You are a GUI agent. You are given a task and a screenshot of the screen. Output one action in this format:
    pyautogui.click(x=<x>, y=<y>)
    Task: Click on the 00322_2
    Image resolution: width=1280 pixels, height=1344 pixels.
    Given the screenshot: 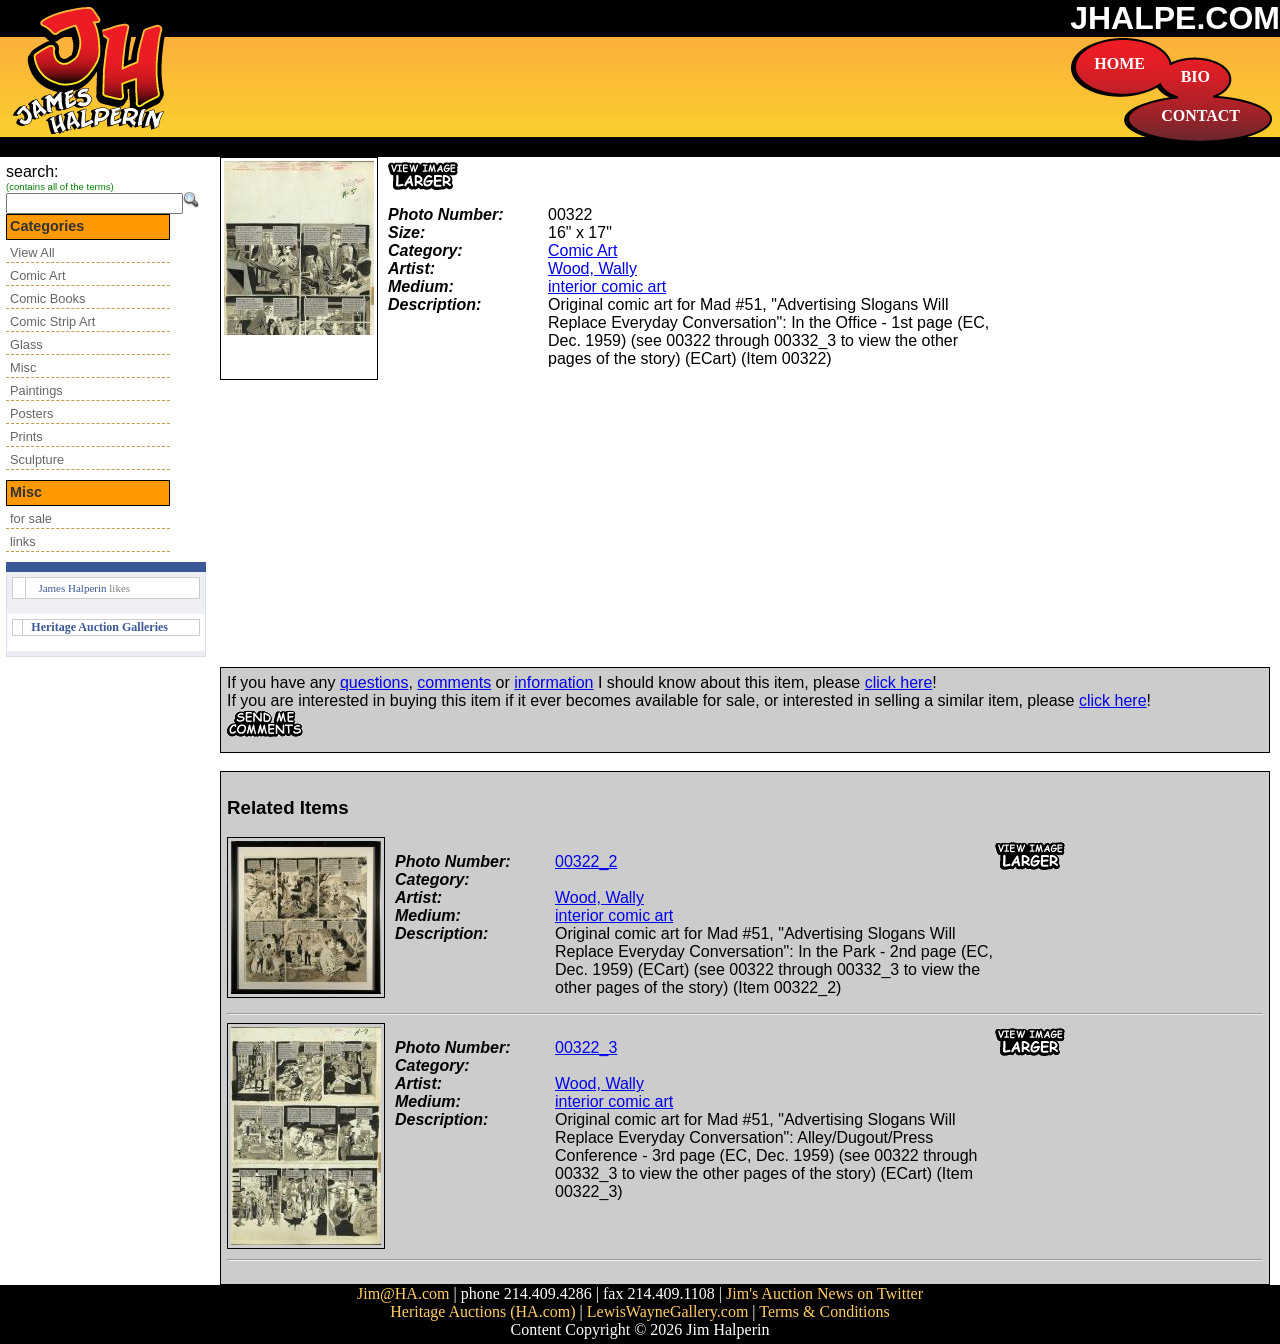 What is the action you would take?
    pyautogui.click(x=586, y=861)
    